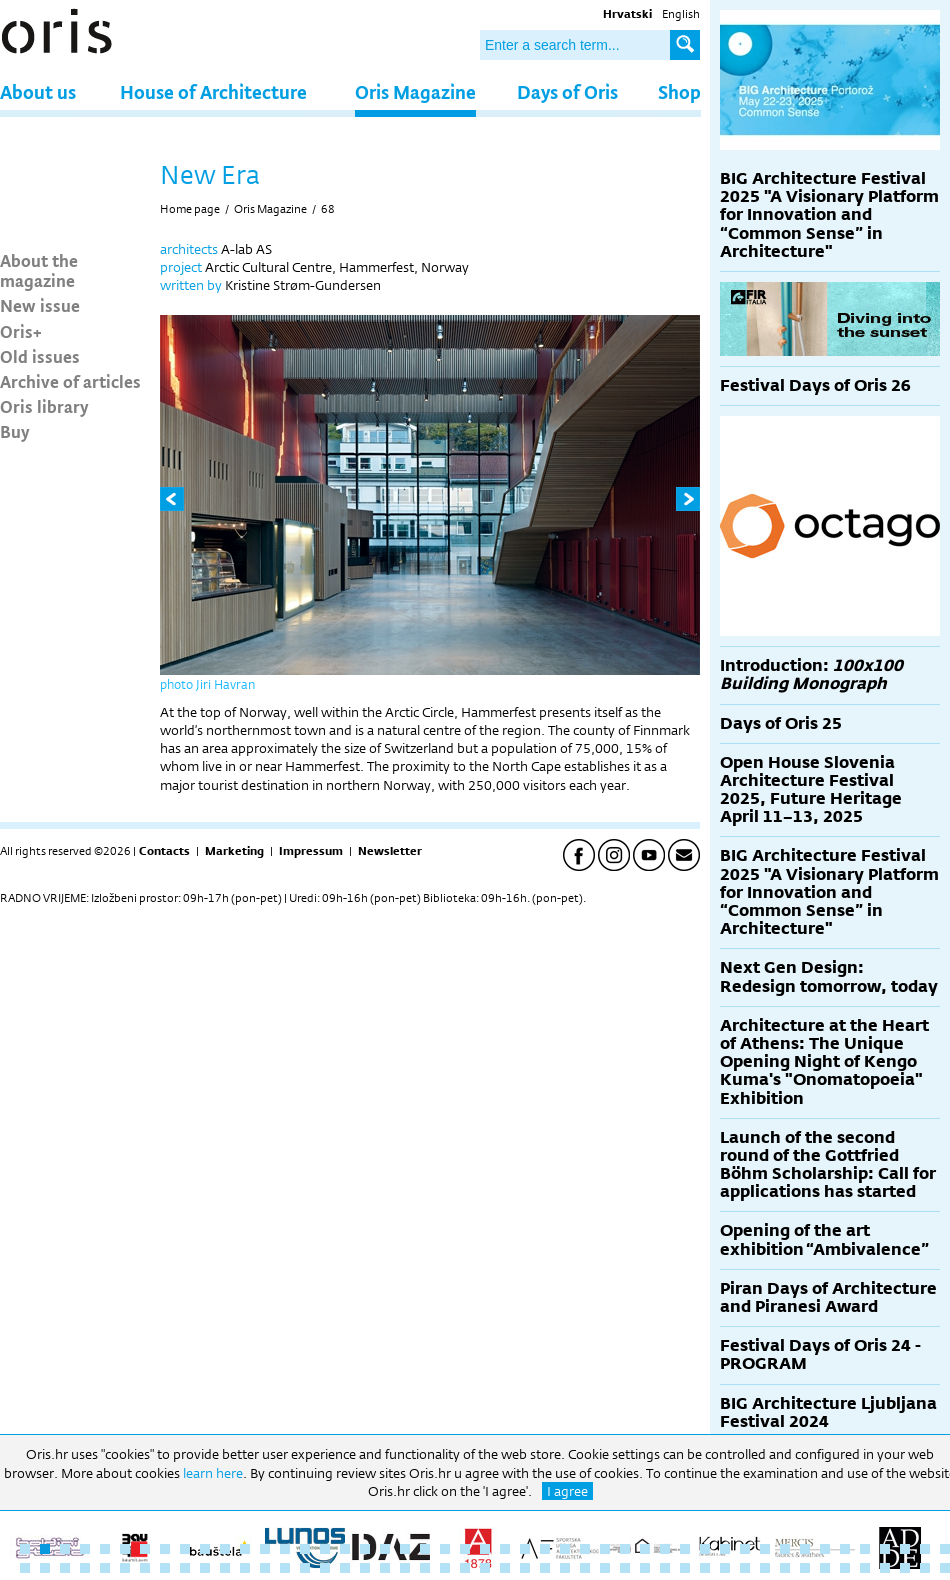  What do you see at coordinates (625, 1549) in the screenshot?
I see `31` at bounding box center [625, 1549].